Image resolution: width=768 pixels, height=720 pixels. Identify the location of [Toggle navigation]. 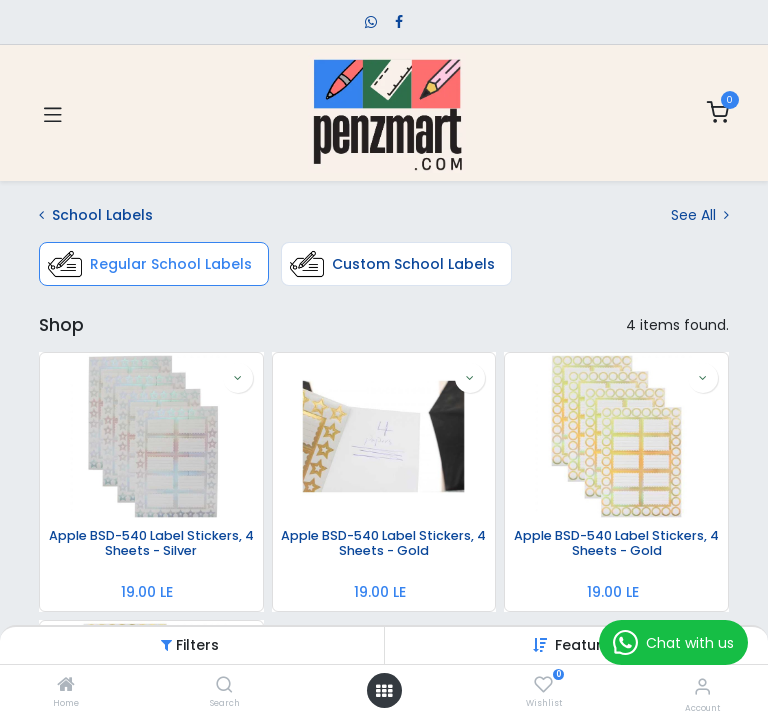
(53, 113).